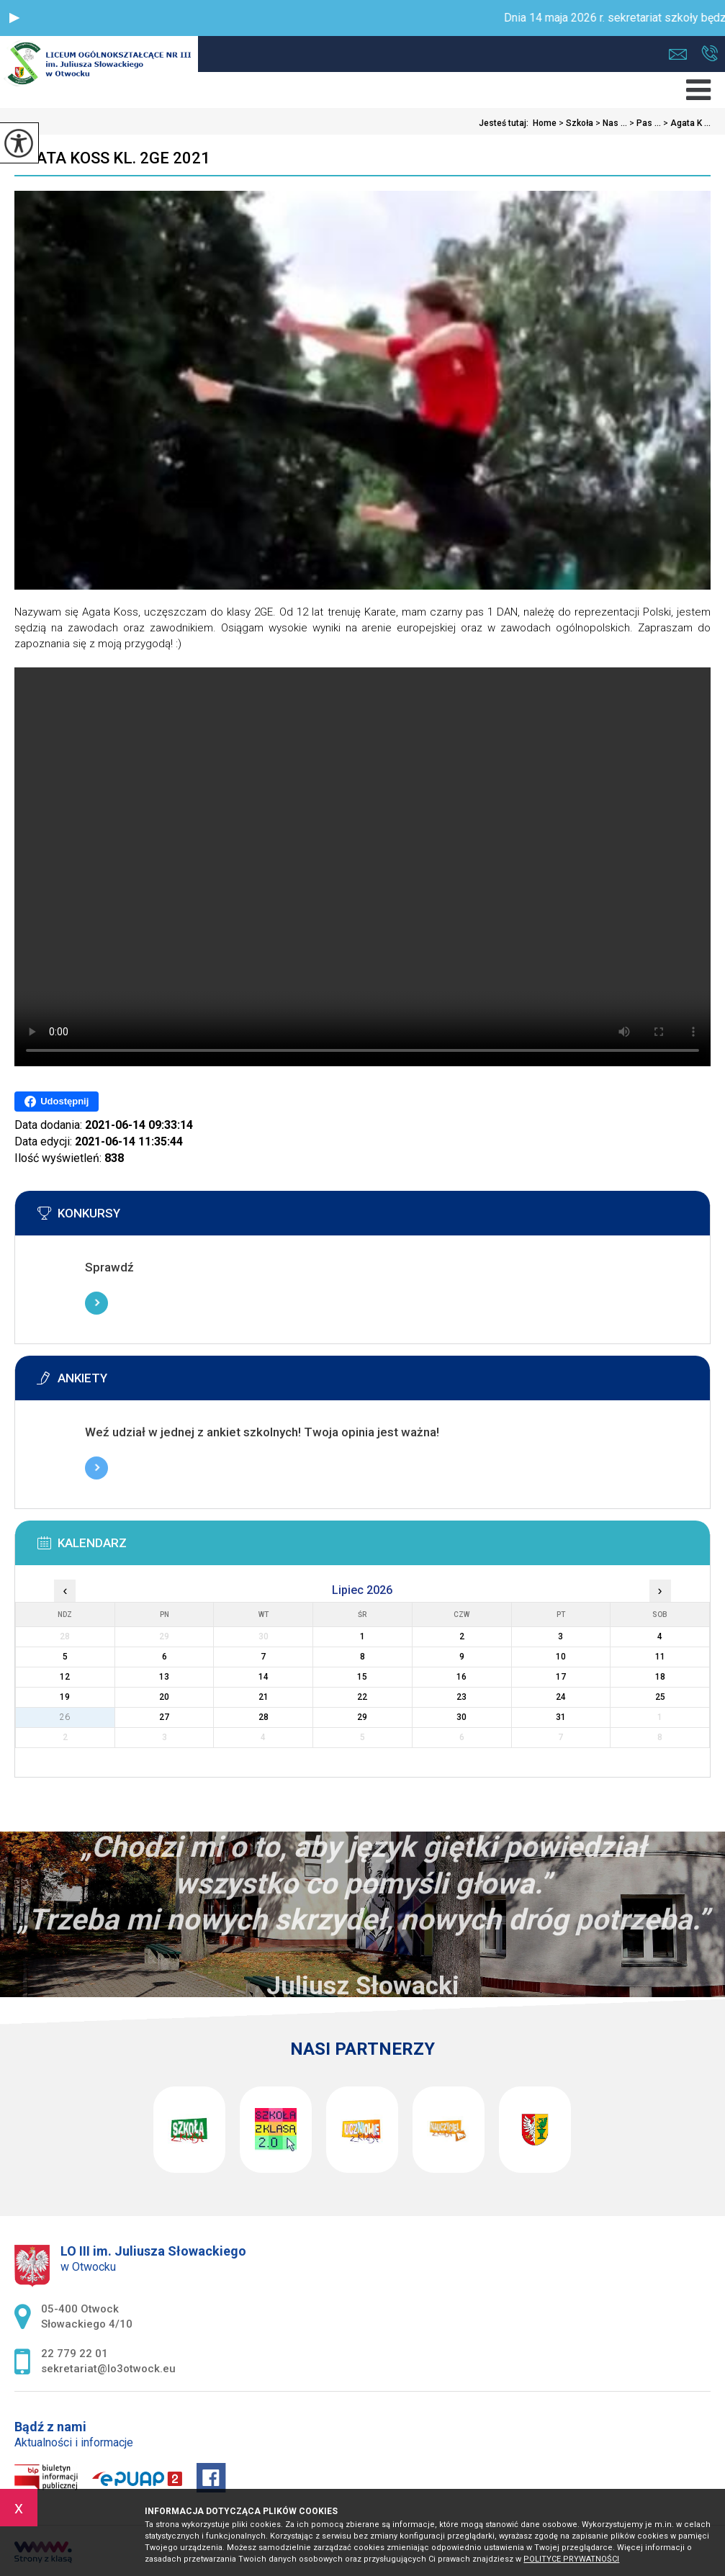 Image resolution: width=725 pixels, height=2576 pixels. Describe the element at coordinates (14, 18) in the screenshot. I see `[button]` at that location.